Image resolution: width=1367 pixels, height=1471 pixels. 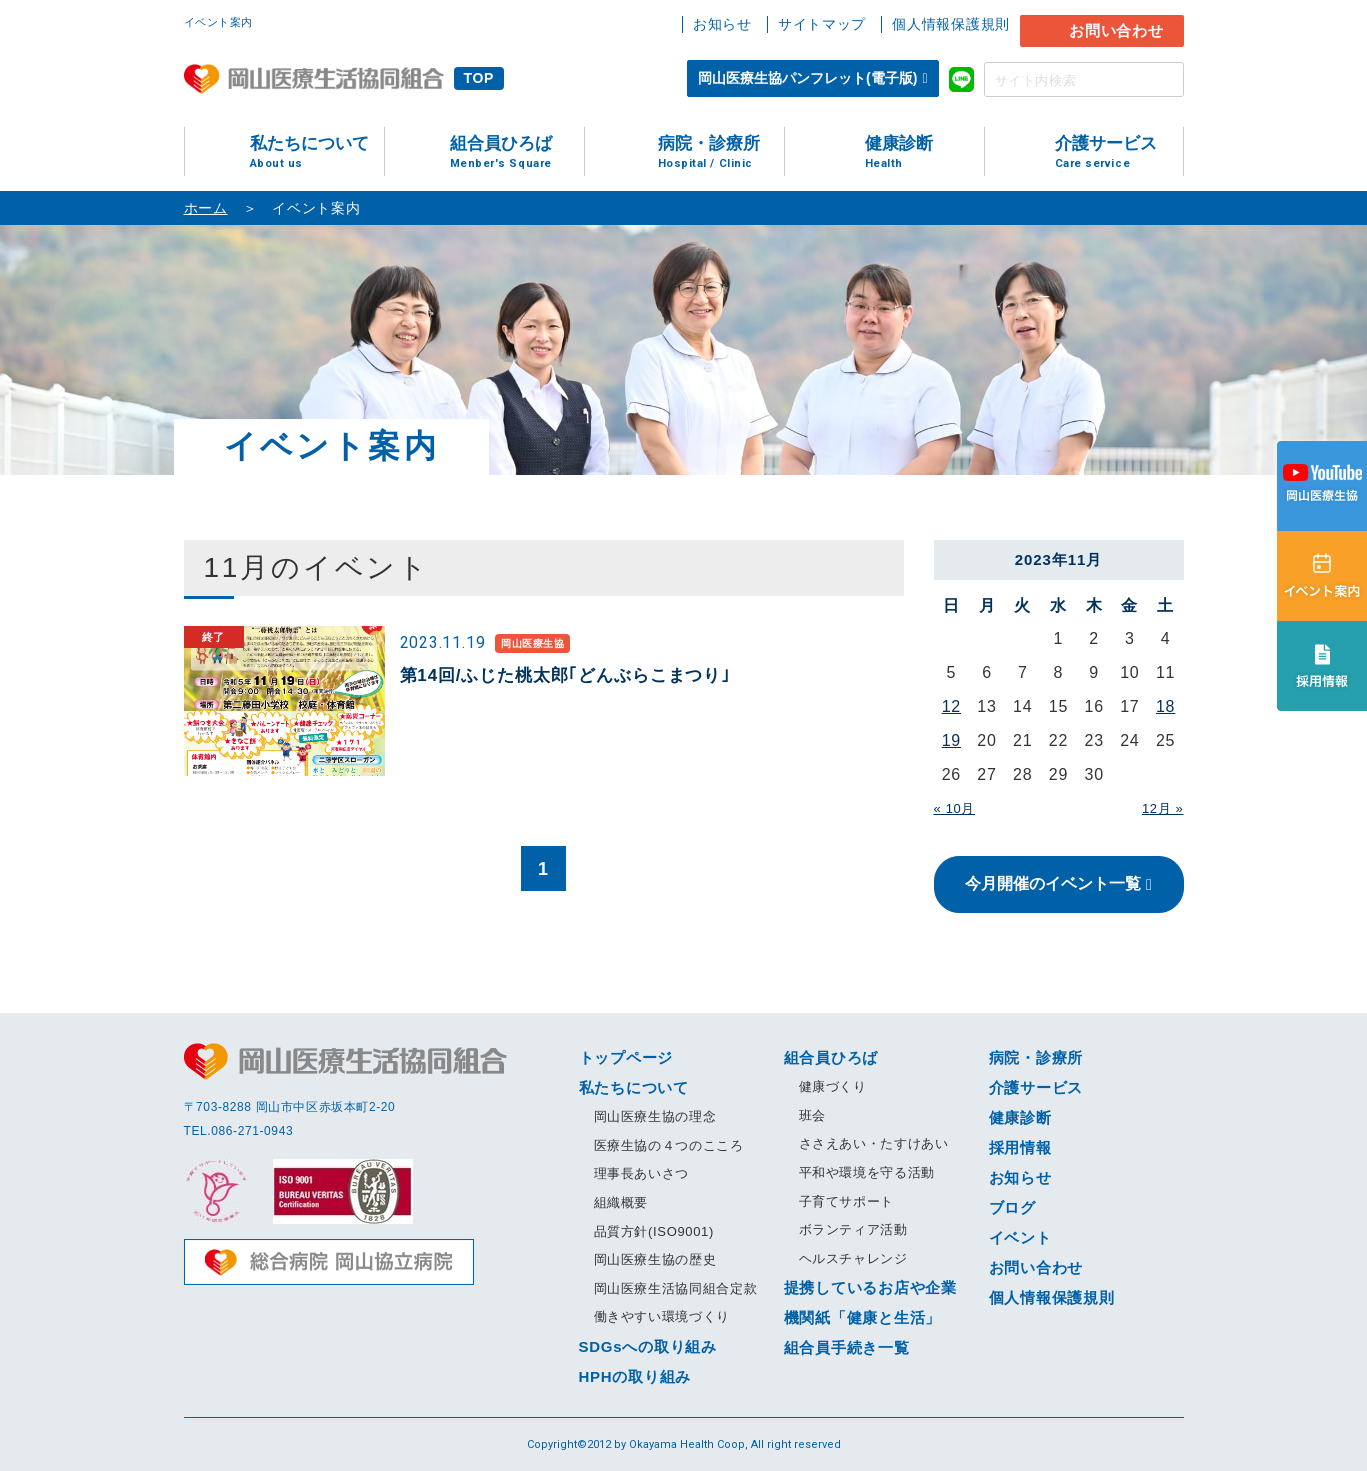 What do you see at coordinates (807, 78) in the screenshot?
I see `岡山医療生協パンフレット(電子版)` at bounding box center [807, 78].